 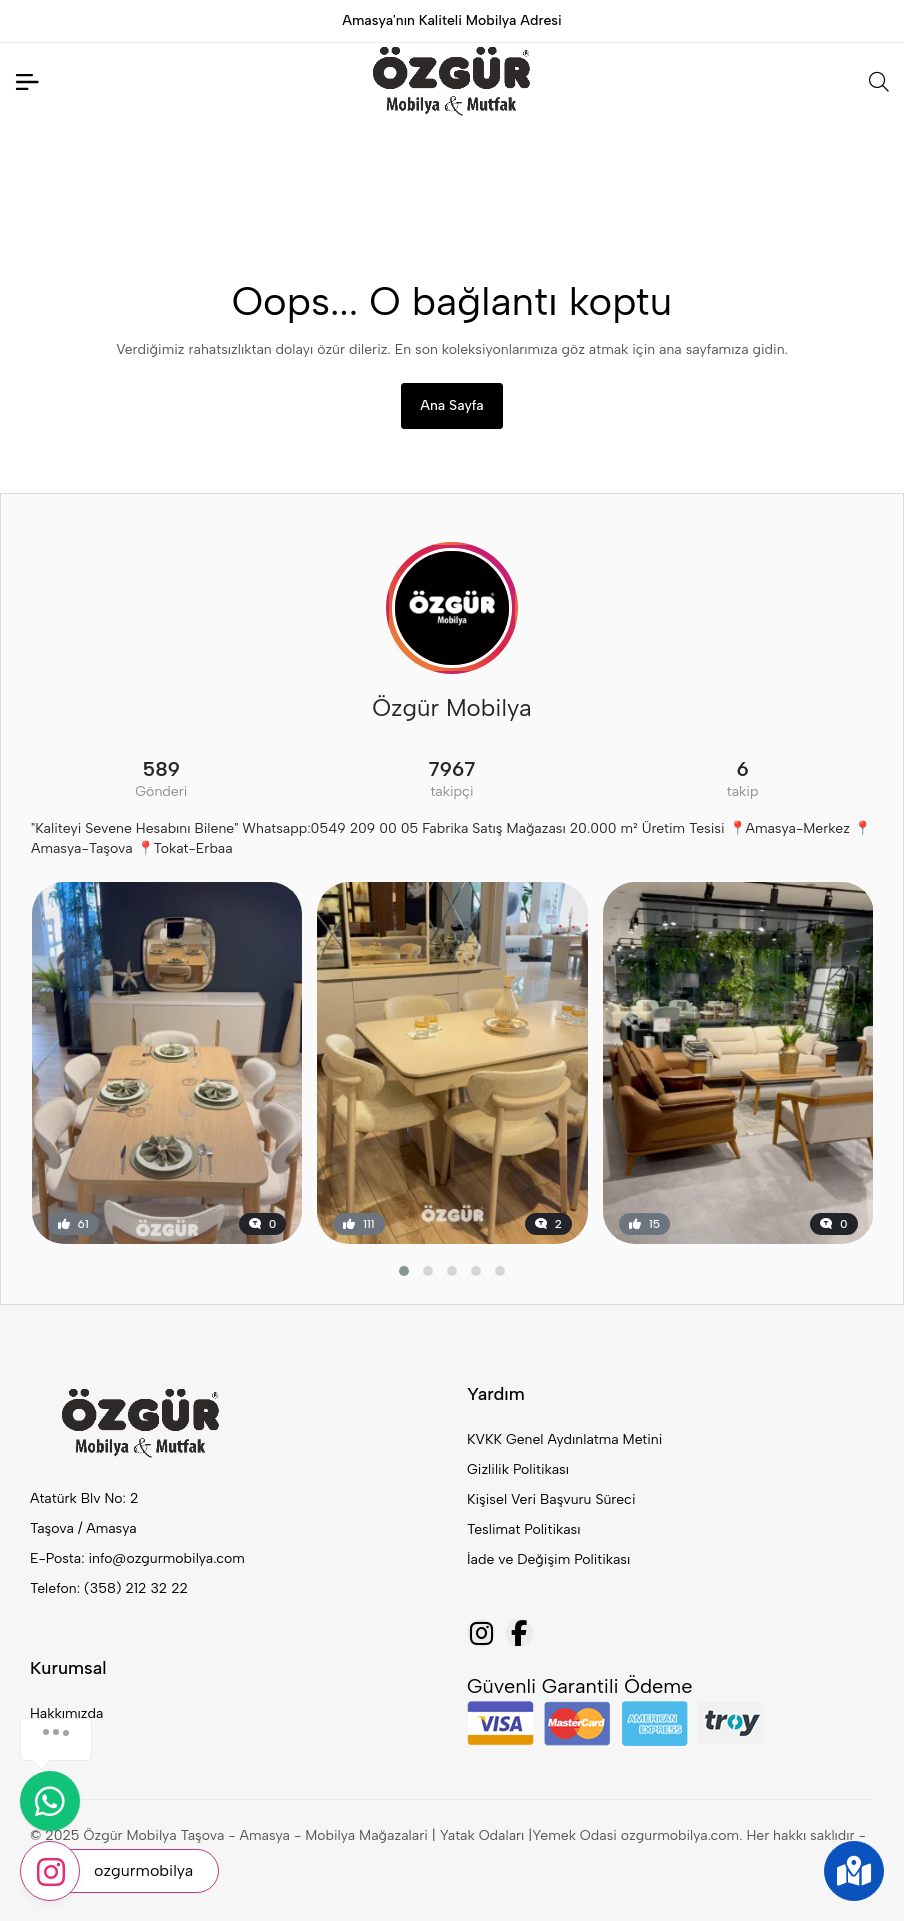 What do you see at coordinates (404, 1271) in the screenshot?
I see `[button]` at bounding box center [404, 1271].